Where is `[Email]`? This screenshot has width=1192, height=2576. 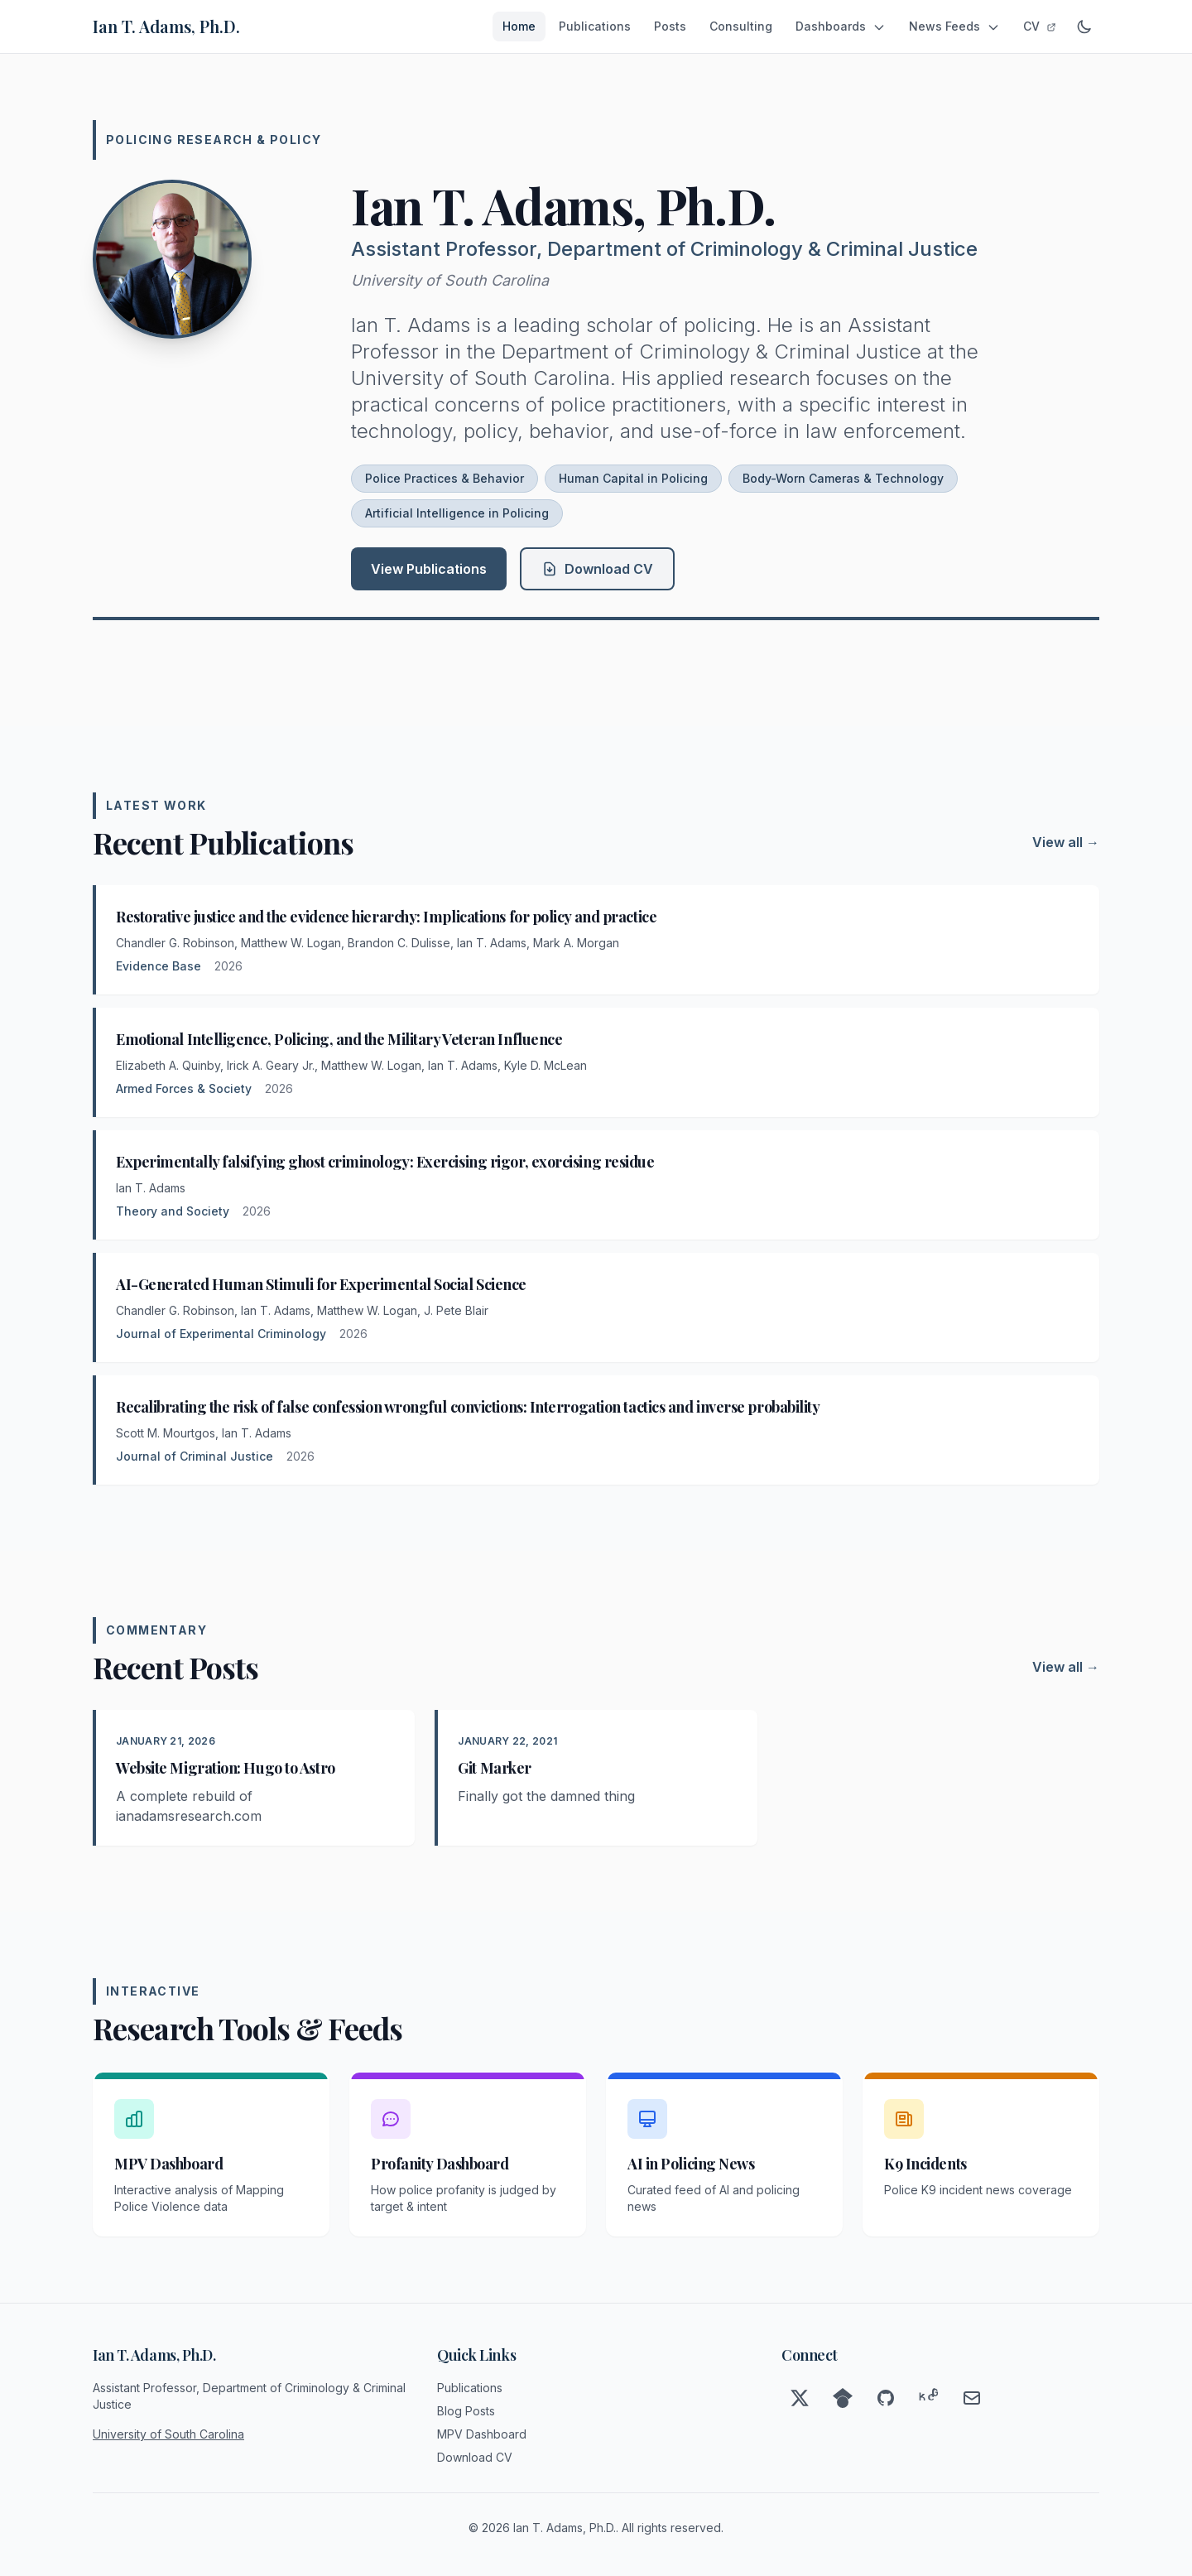 [Email] is located at coordinates (972, 2398).